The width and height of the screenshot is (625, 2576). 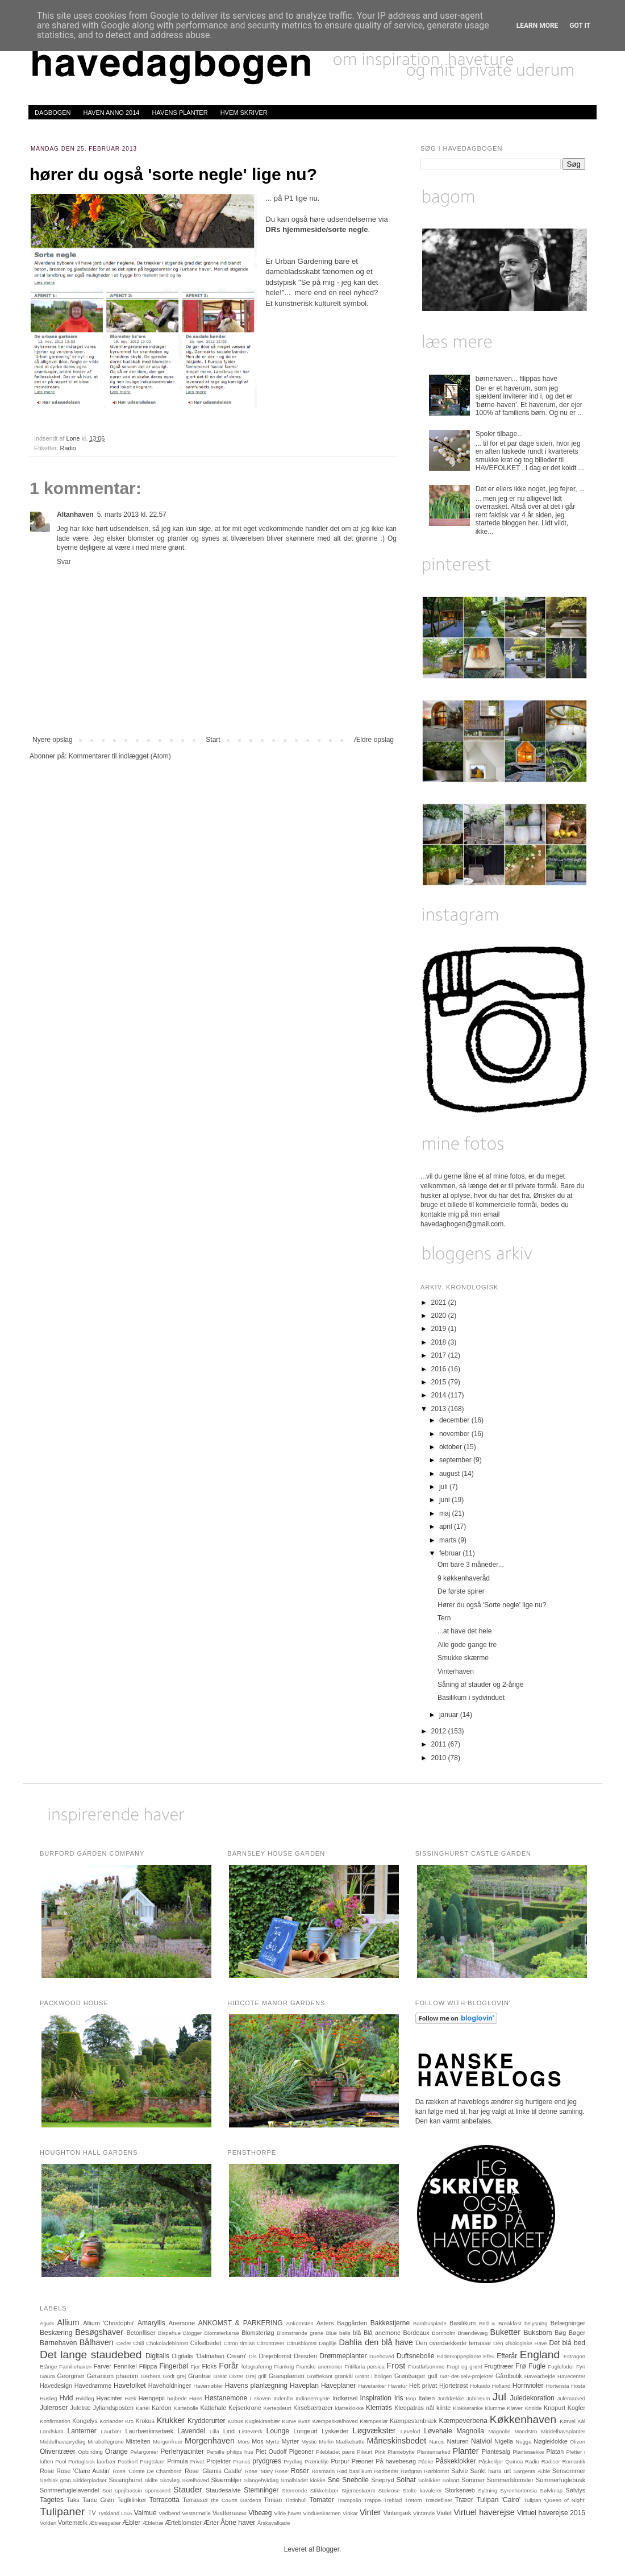 What do you see at coordinates (554, 2500) in the screenshot?
I see `Tulipan 'Queen of Night'` at bounding box center [554, 2500].